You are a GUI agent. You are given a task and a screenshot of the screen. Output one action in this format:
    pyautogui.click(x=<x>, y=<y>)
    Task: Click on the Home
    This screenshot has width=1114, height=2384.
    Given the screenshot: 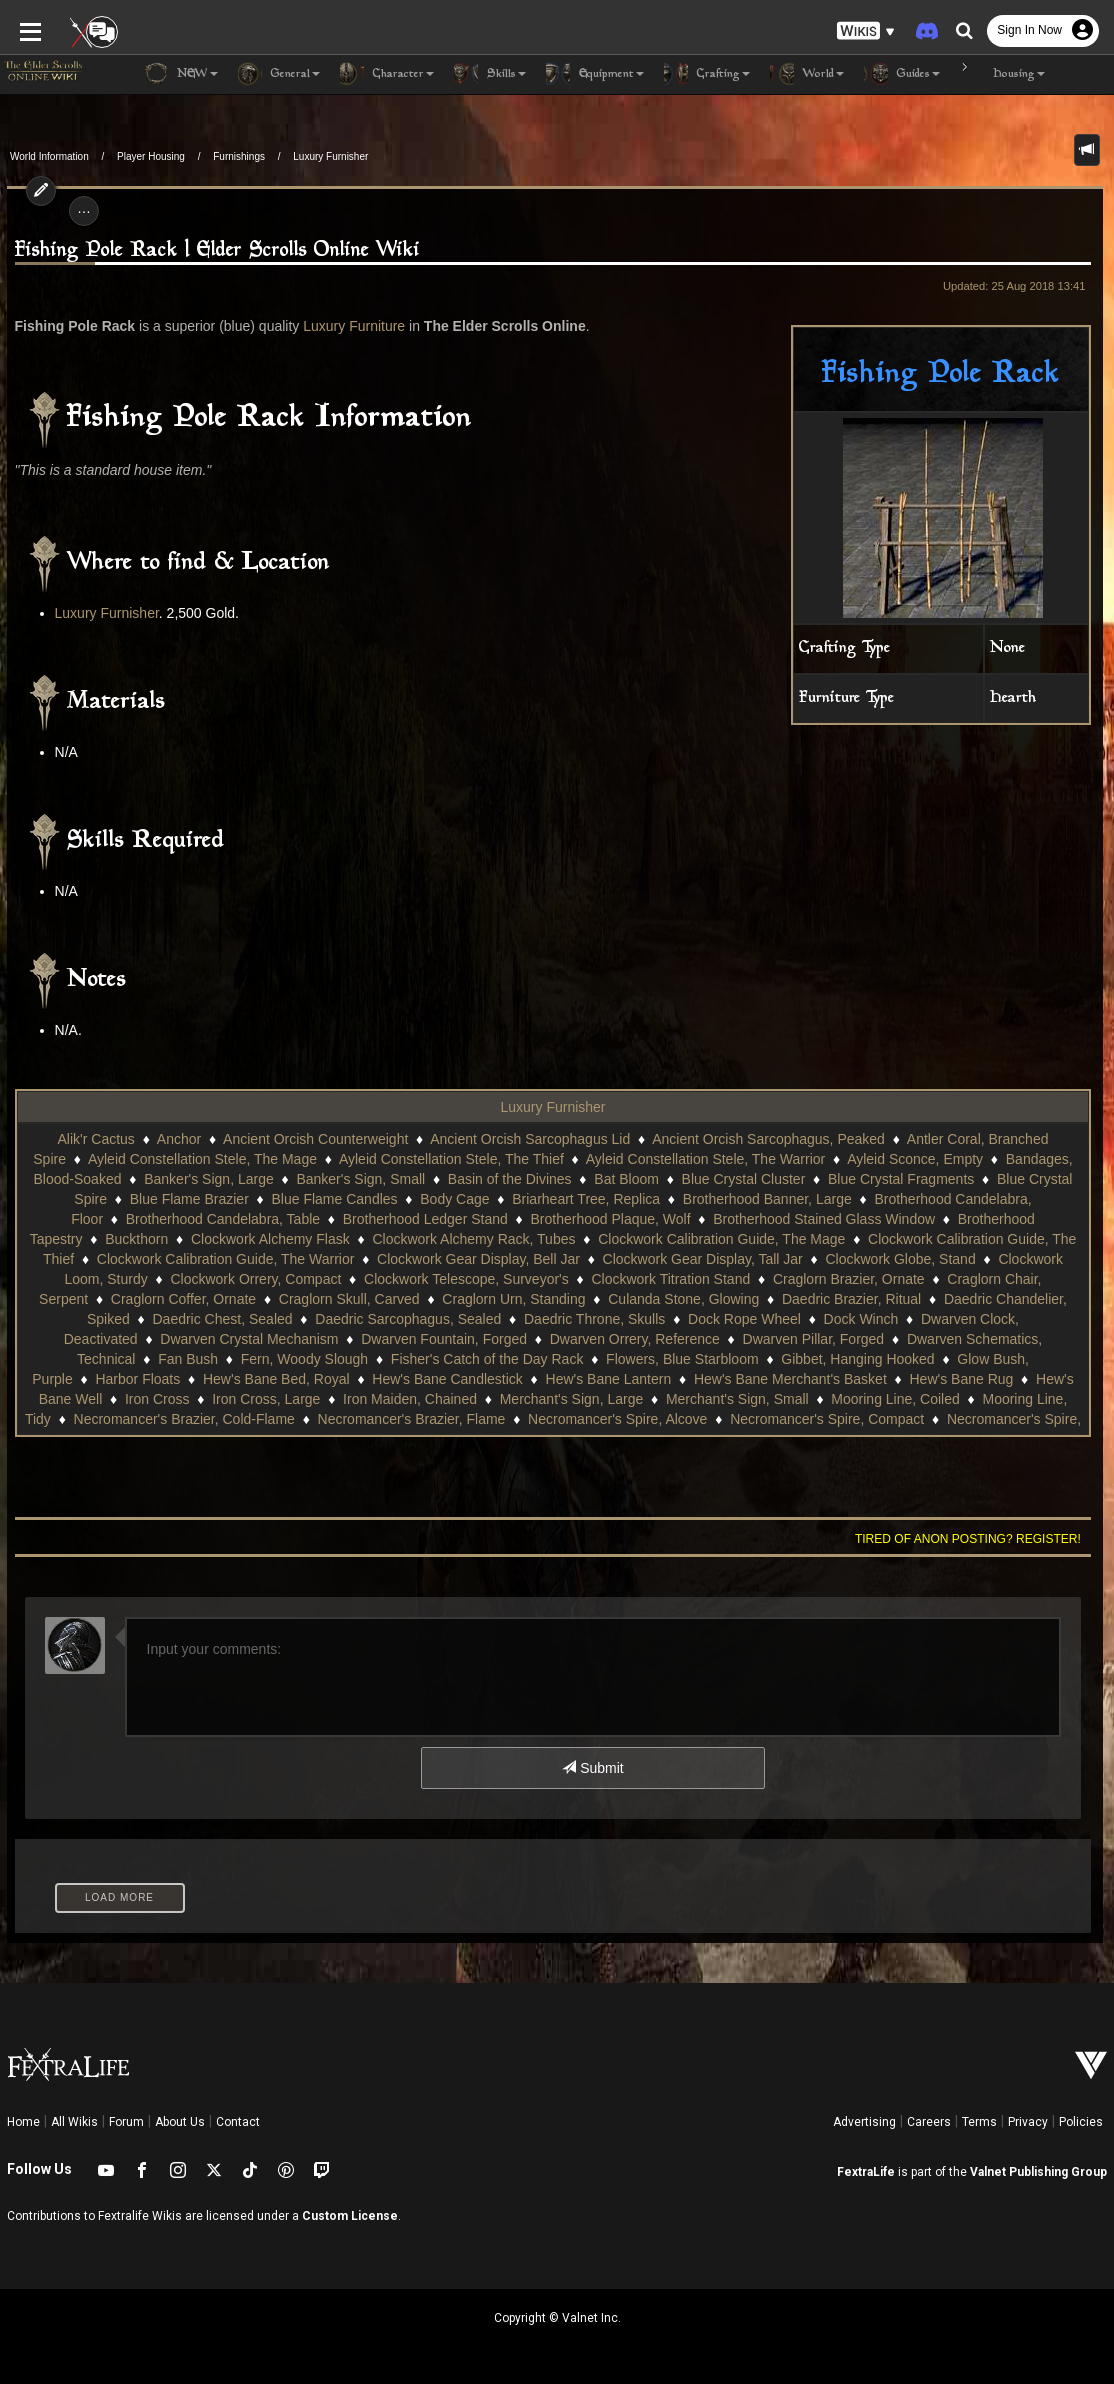 What is the action you would take?
    pyautogui.click(x=23, y=2122)
    